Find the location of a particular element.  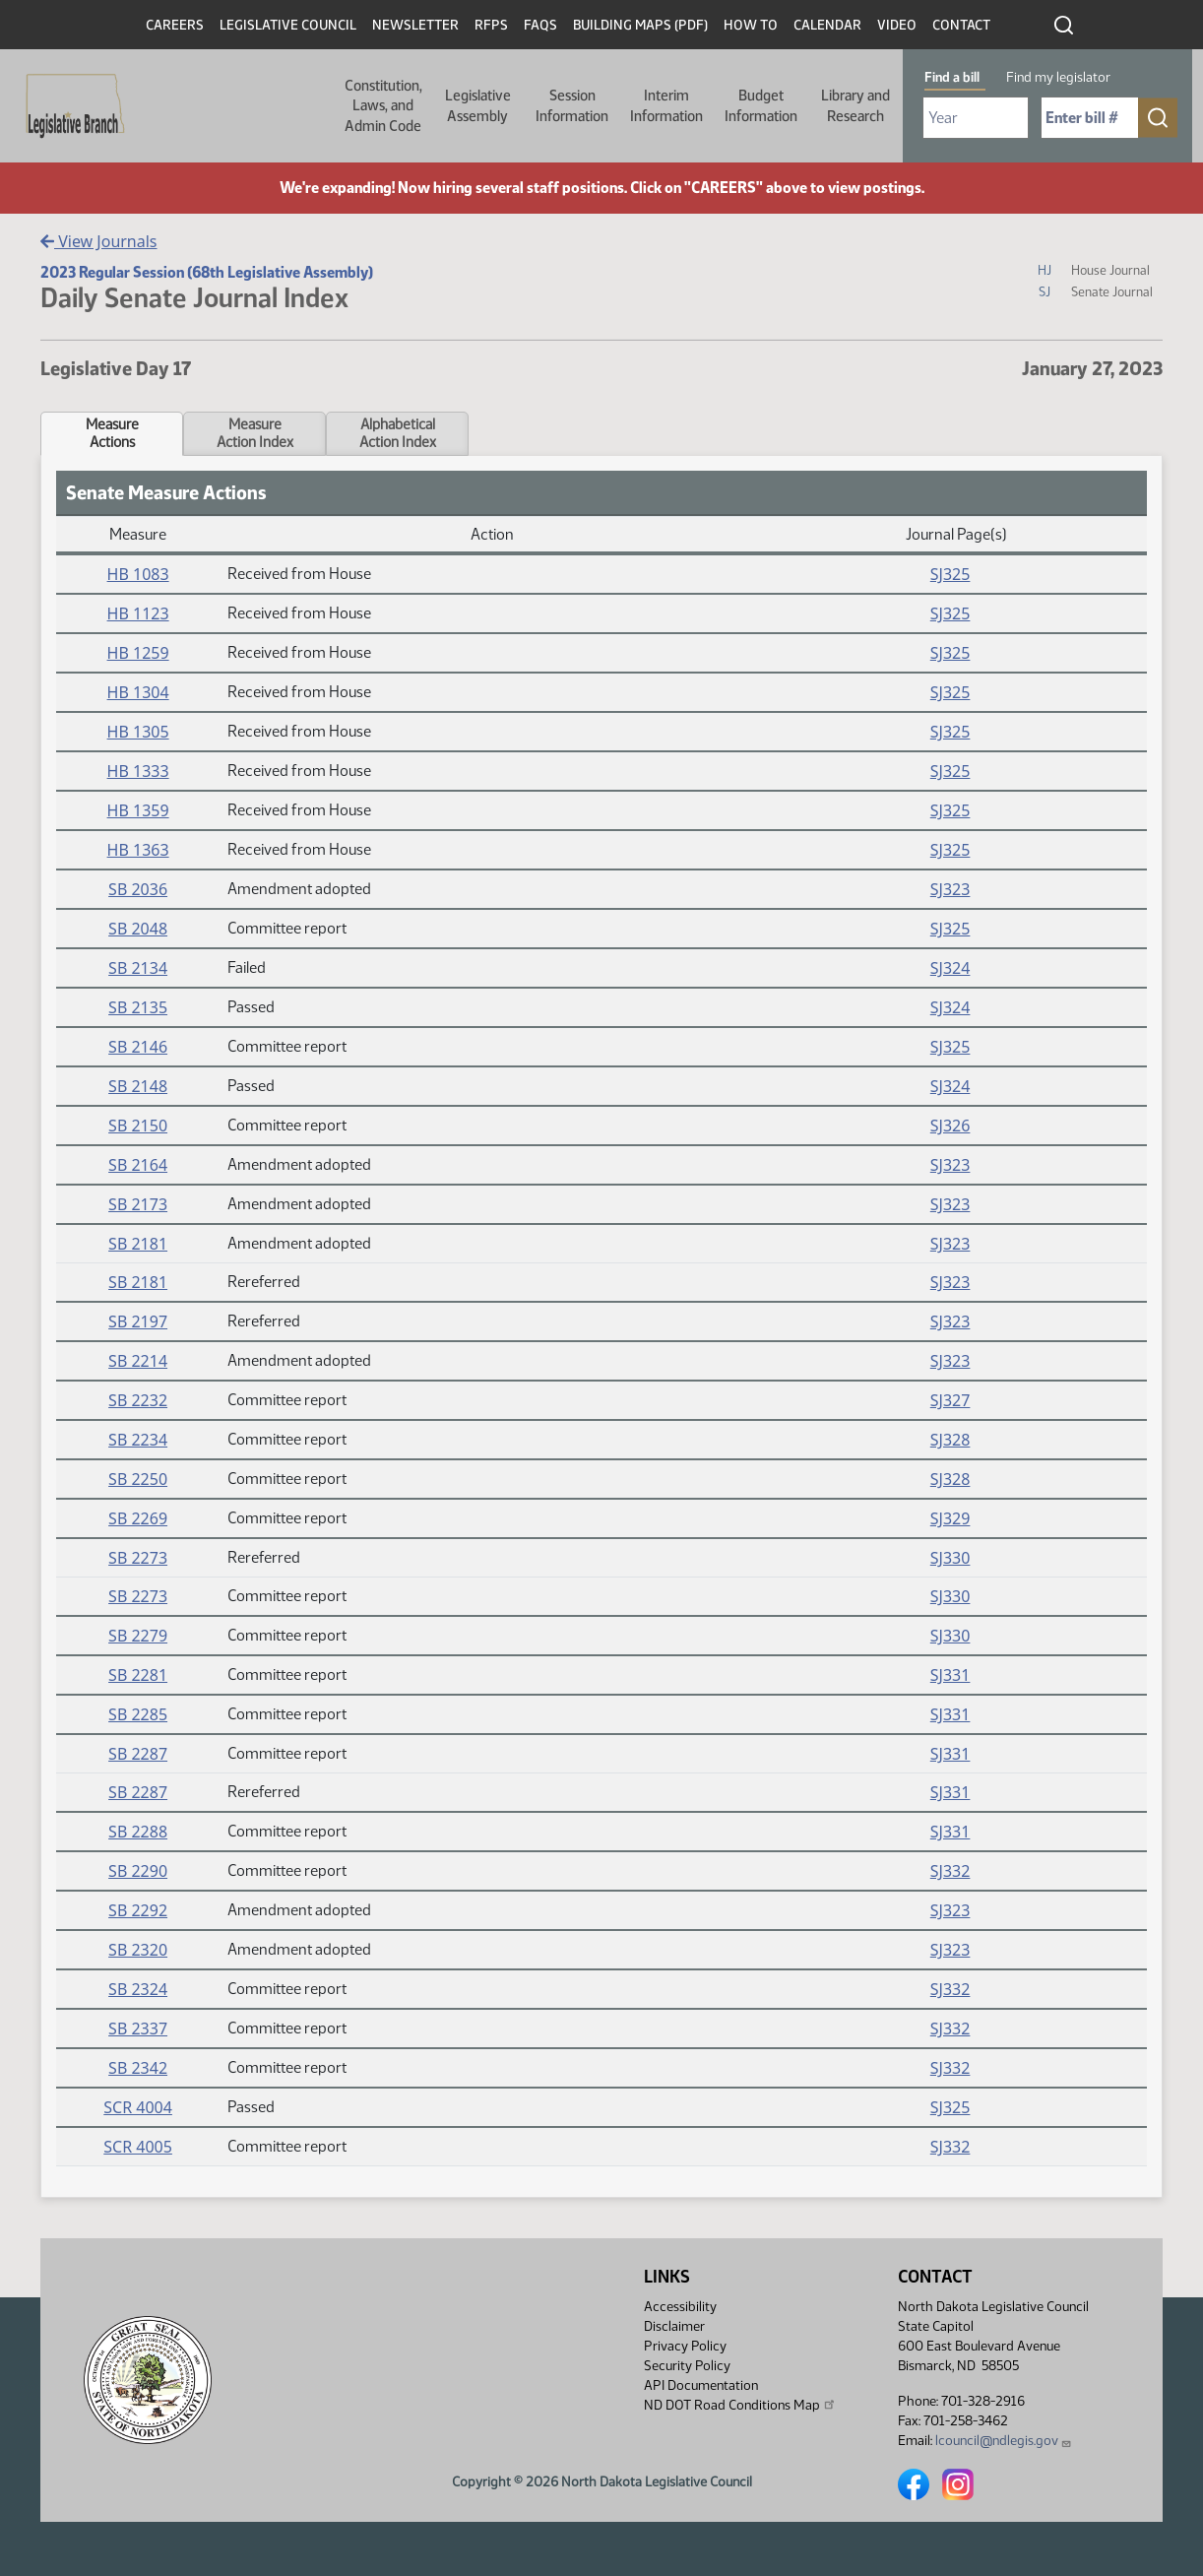

Constitution, Laws, and Admin Code is located at coordinates (383, 106).